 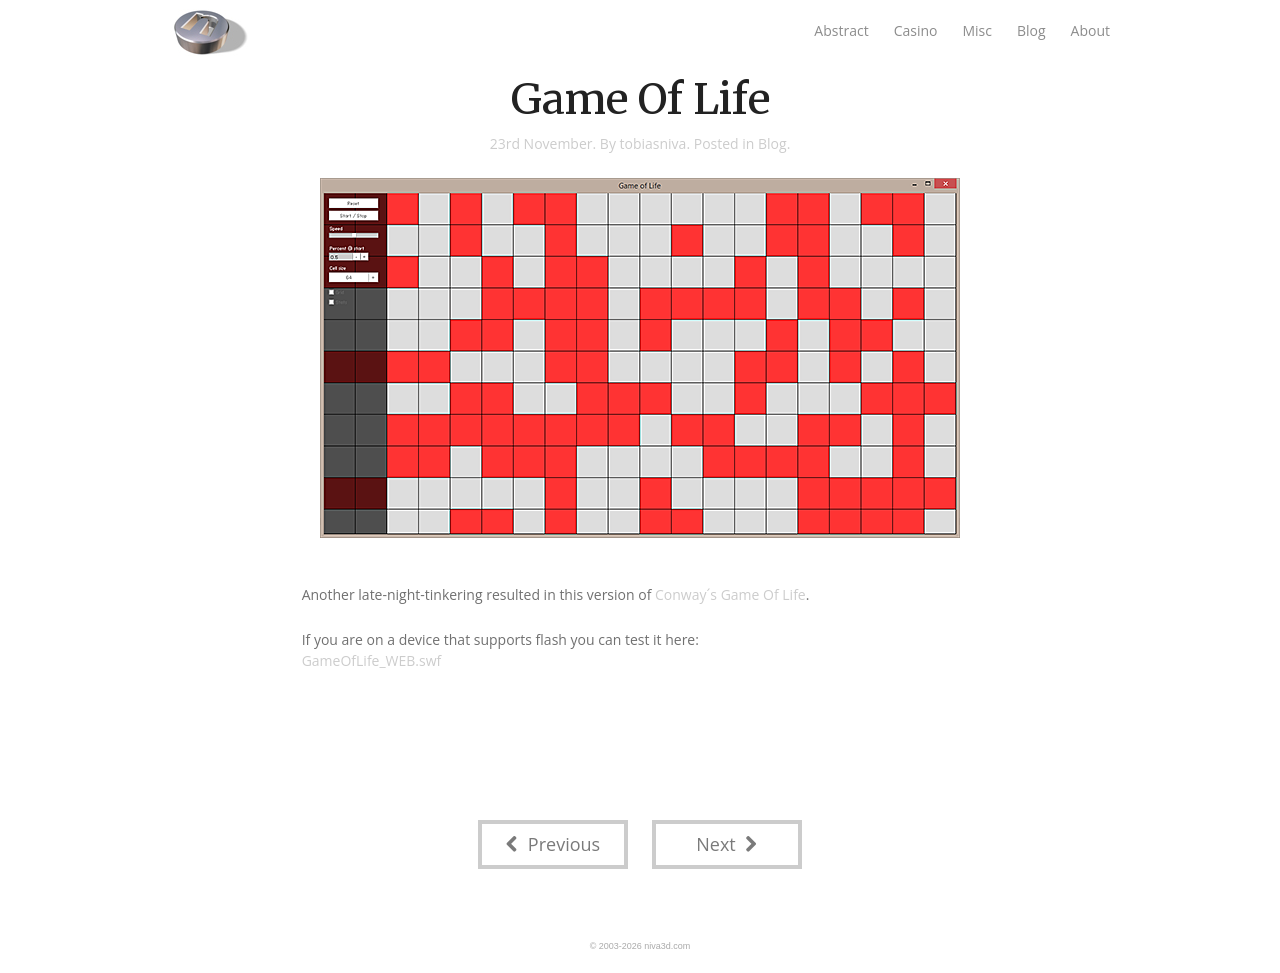 I want to click on About, so click(x=1090, y=30).